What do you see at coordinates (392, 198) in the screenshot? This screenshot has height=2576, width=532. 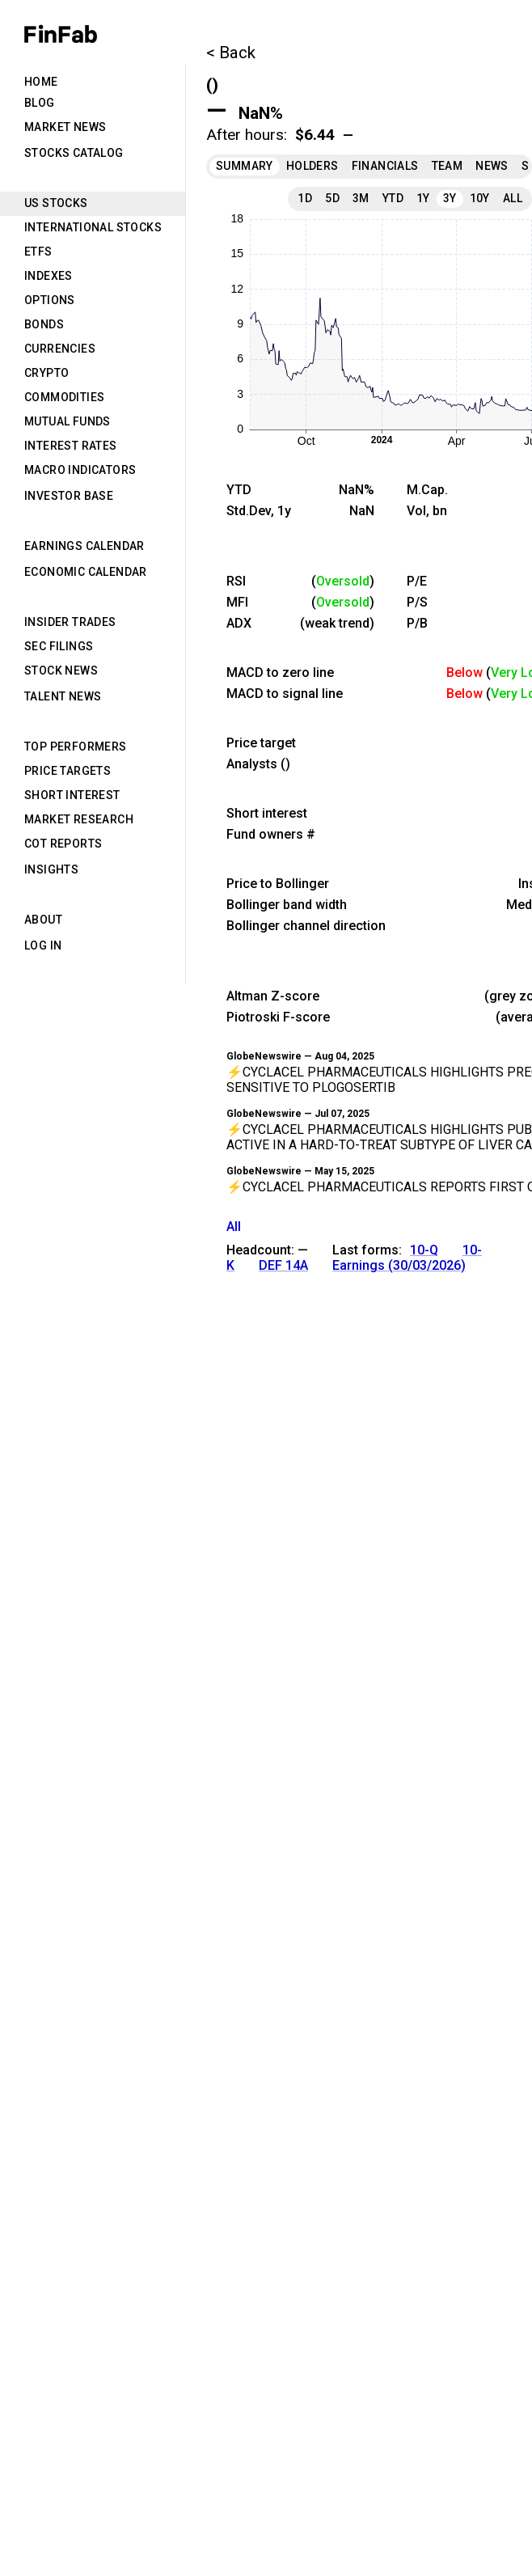 I see `YTD [tab]` at bounding box center [392, 198].